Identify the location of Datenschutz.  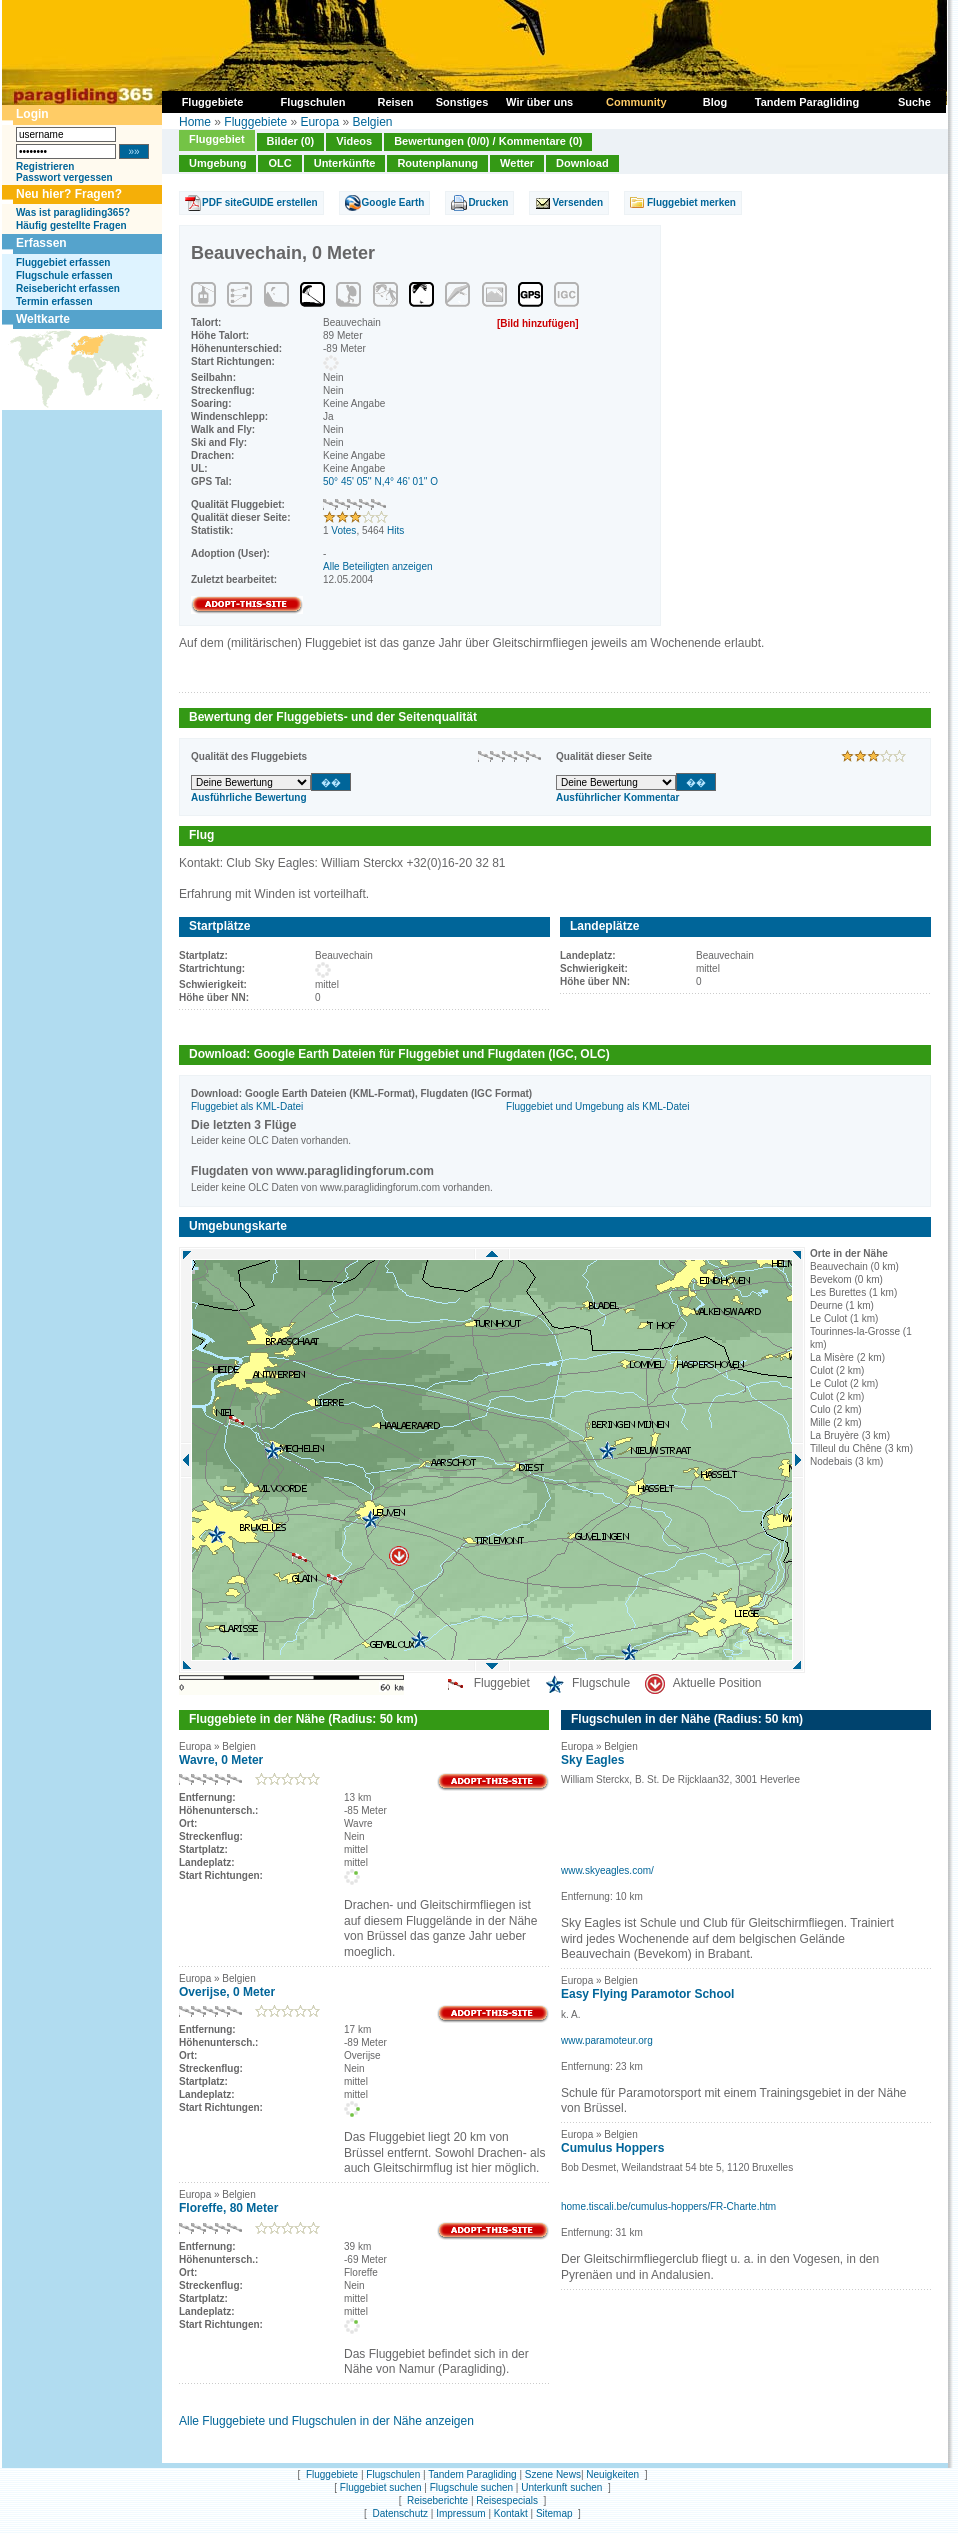
(400, 2513).